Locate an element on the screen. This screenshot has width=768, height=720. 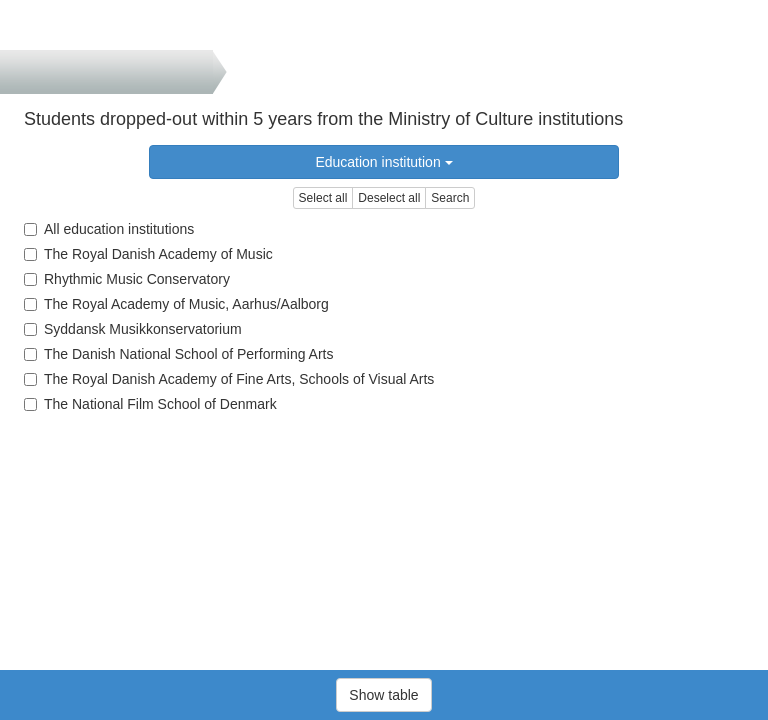
Show table is located at coordinates (383, 695).